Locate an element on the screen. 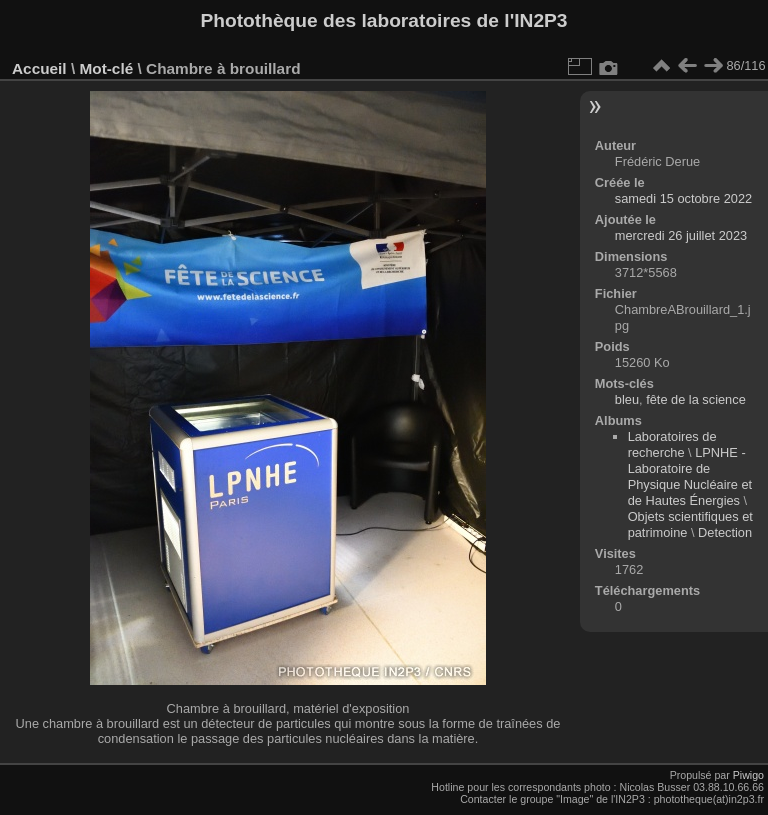  Accueil is located at coordinates (39, 68).